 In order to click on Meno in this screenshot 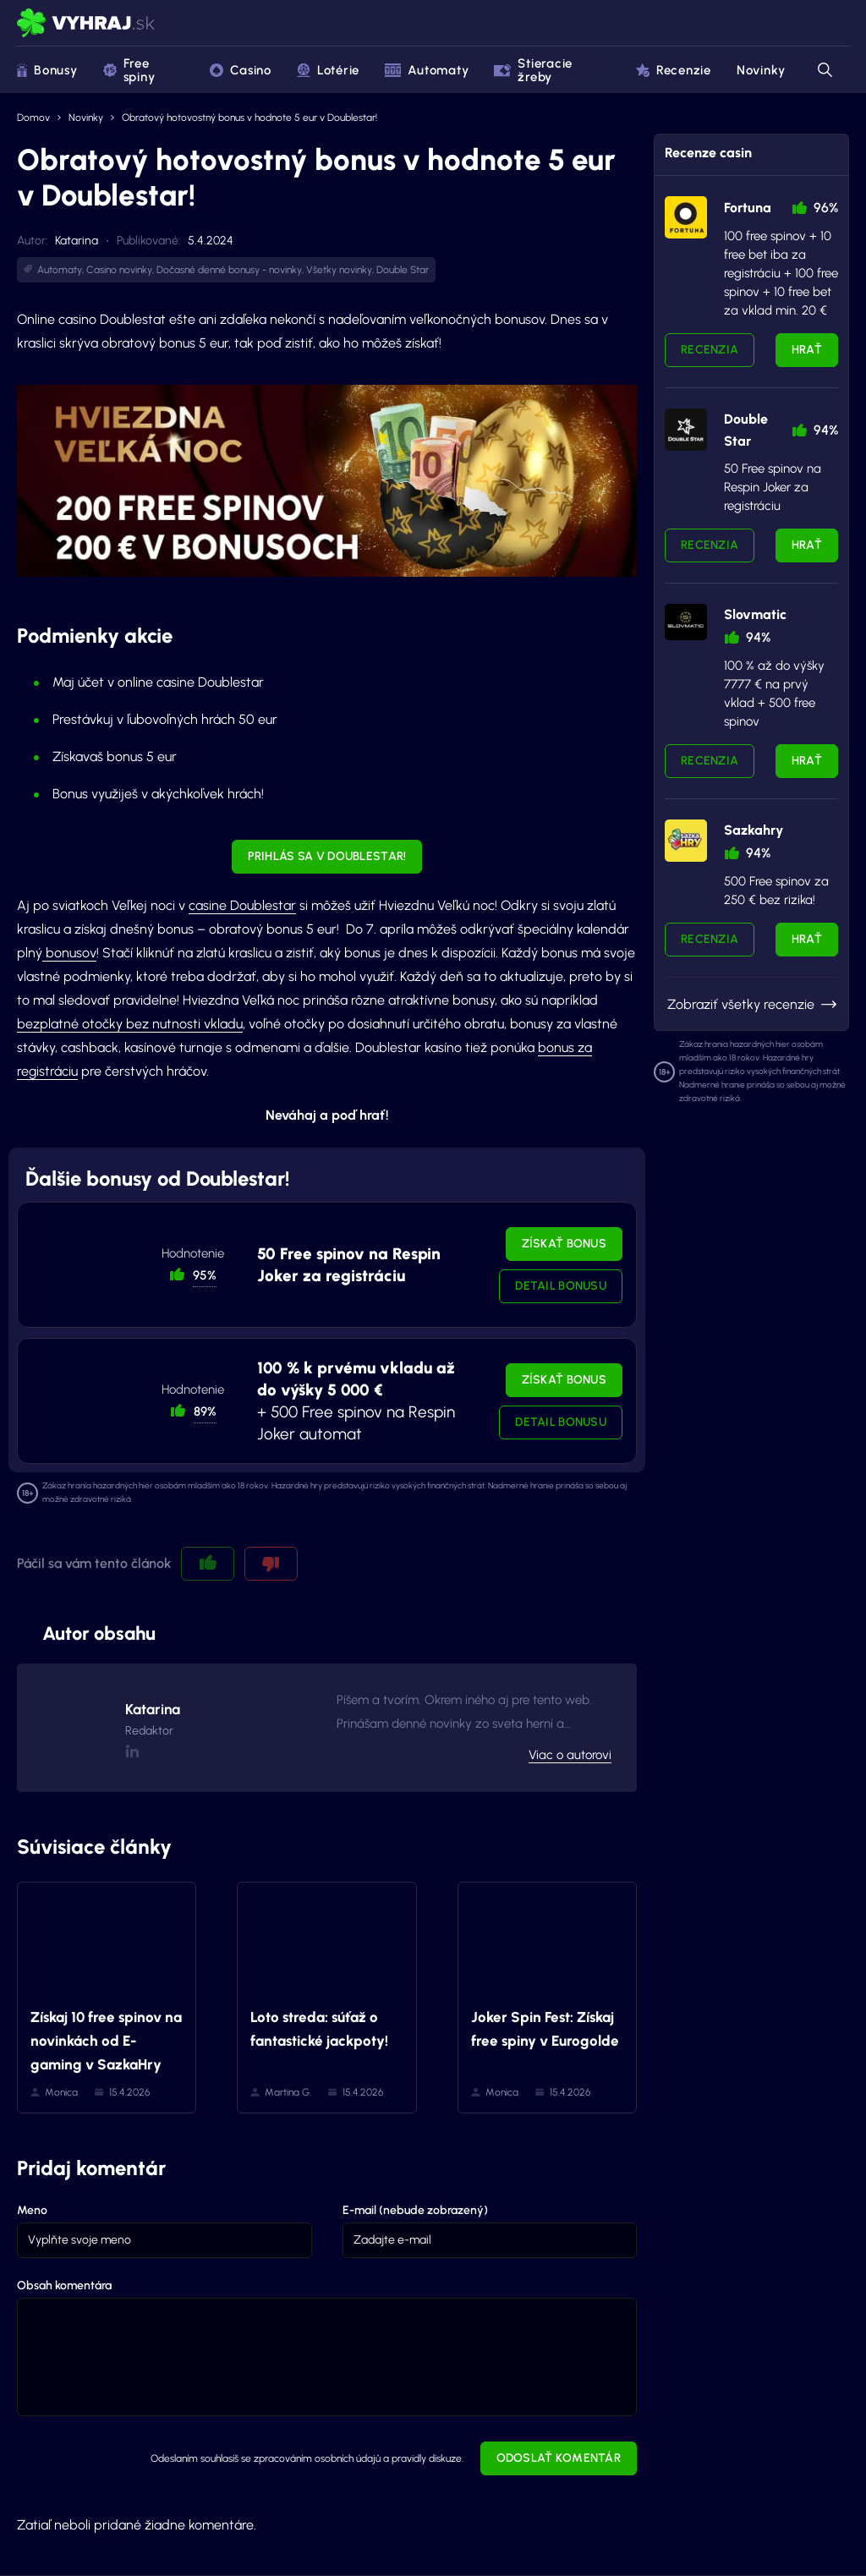, I will do `click(32, 2210)`.